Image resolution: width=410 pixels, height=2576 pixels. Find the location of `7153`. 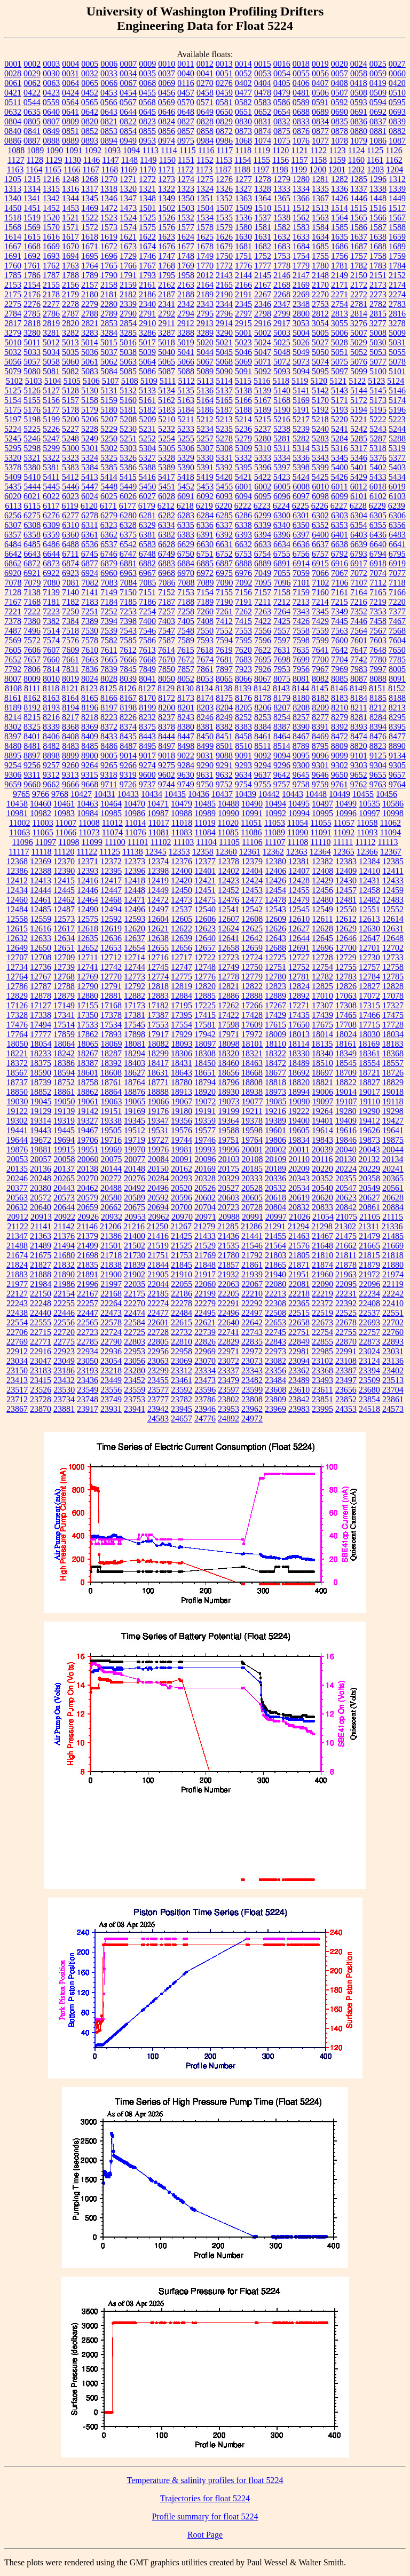

7153 is located at coordinates (185, 592).